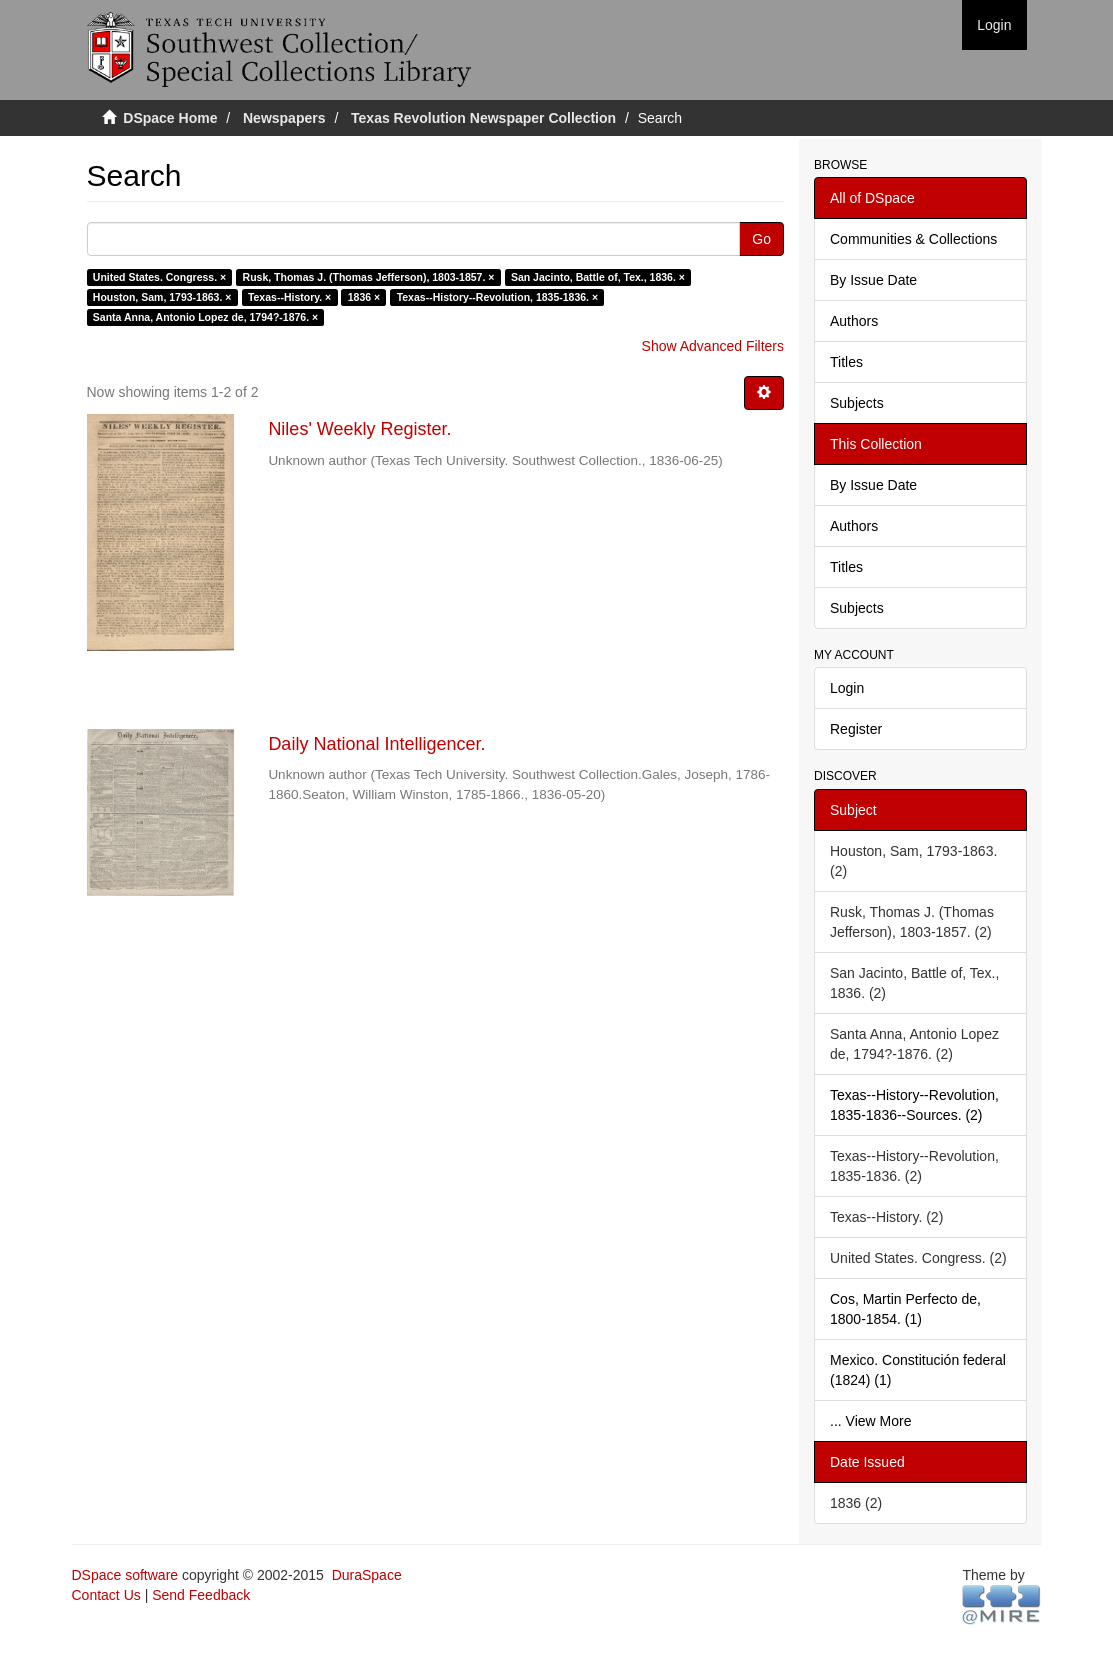  Describe the element at coordinates (367, 1575) in the screenshot. I see `DuraSpace` at that location.